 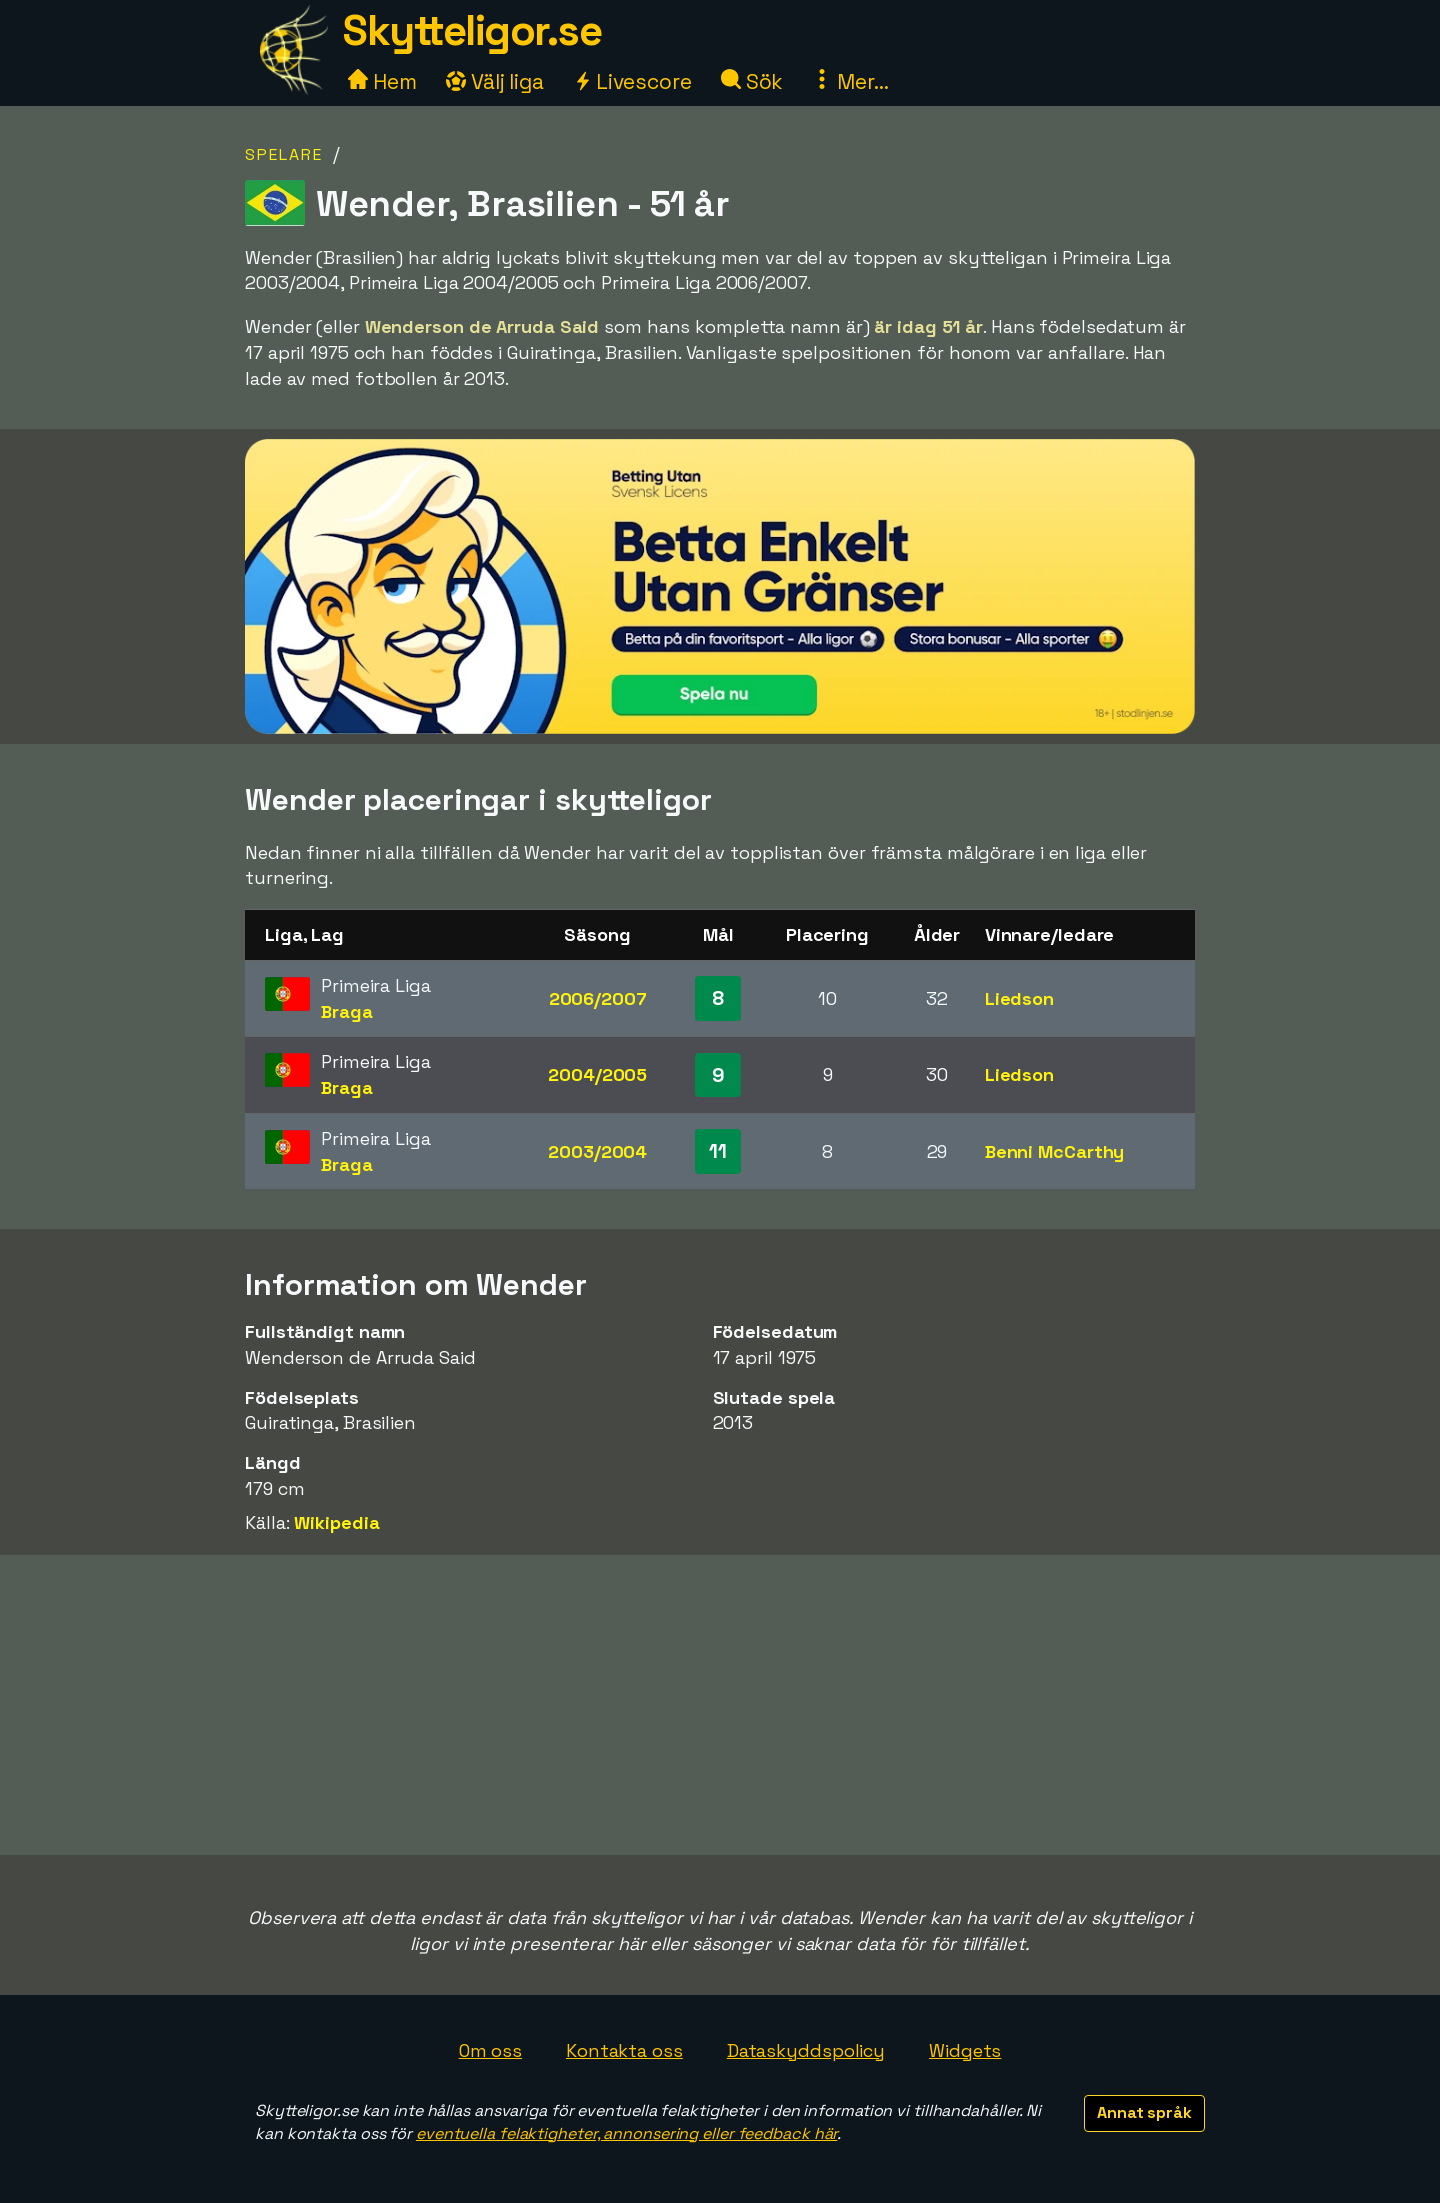 I want to click on 2006/2007, so click(x=598, y=998).